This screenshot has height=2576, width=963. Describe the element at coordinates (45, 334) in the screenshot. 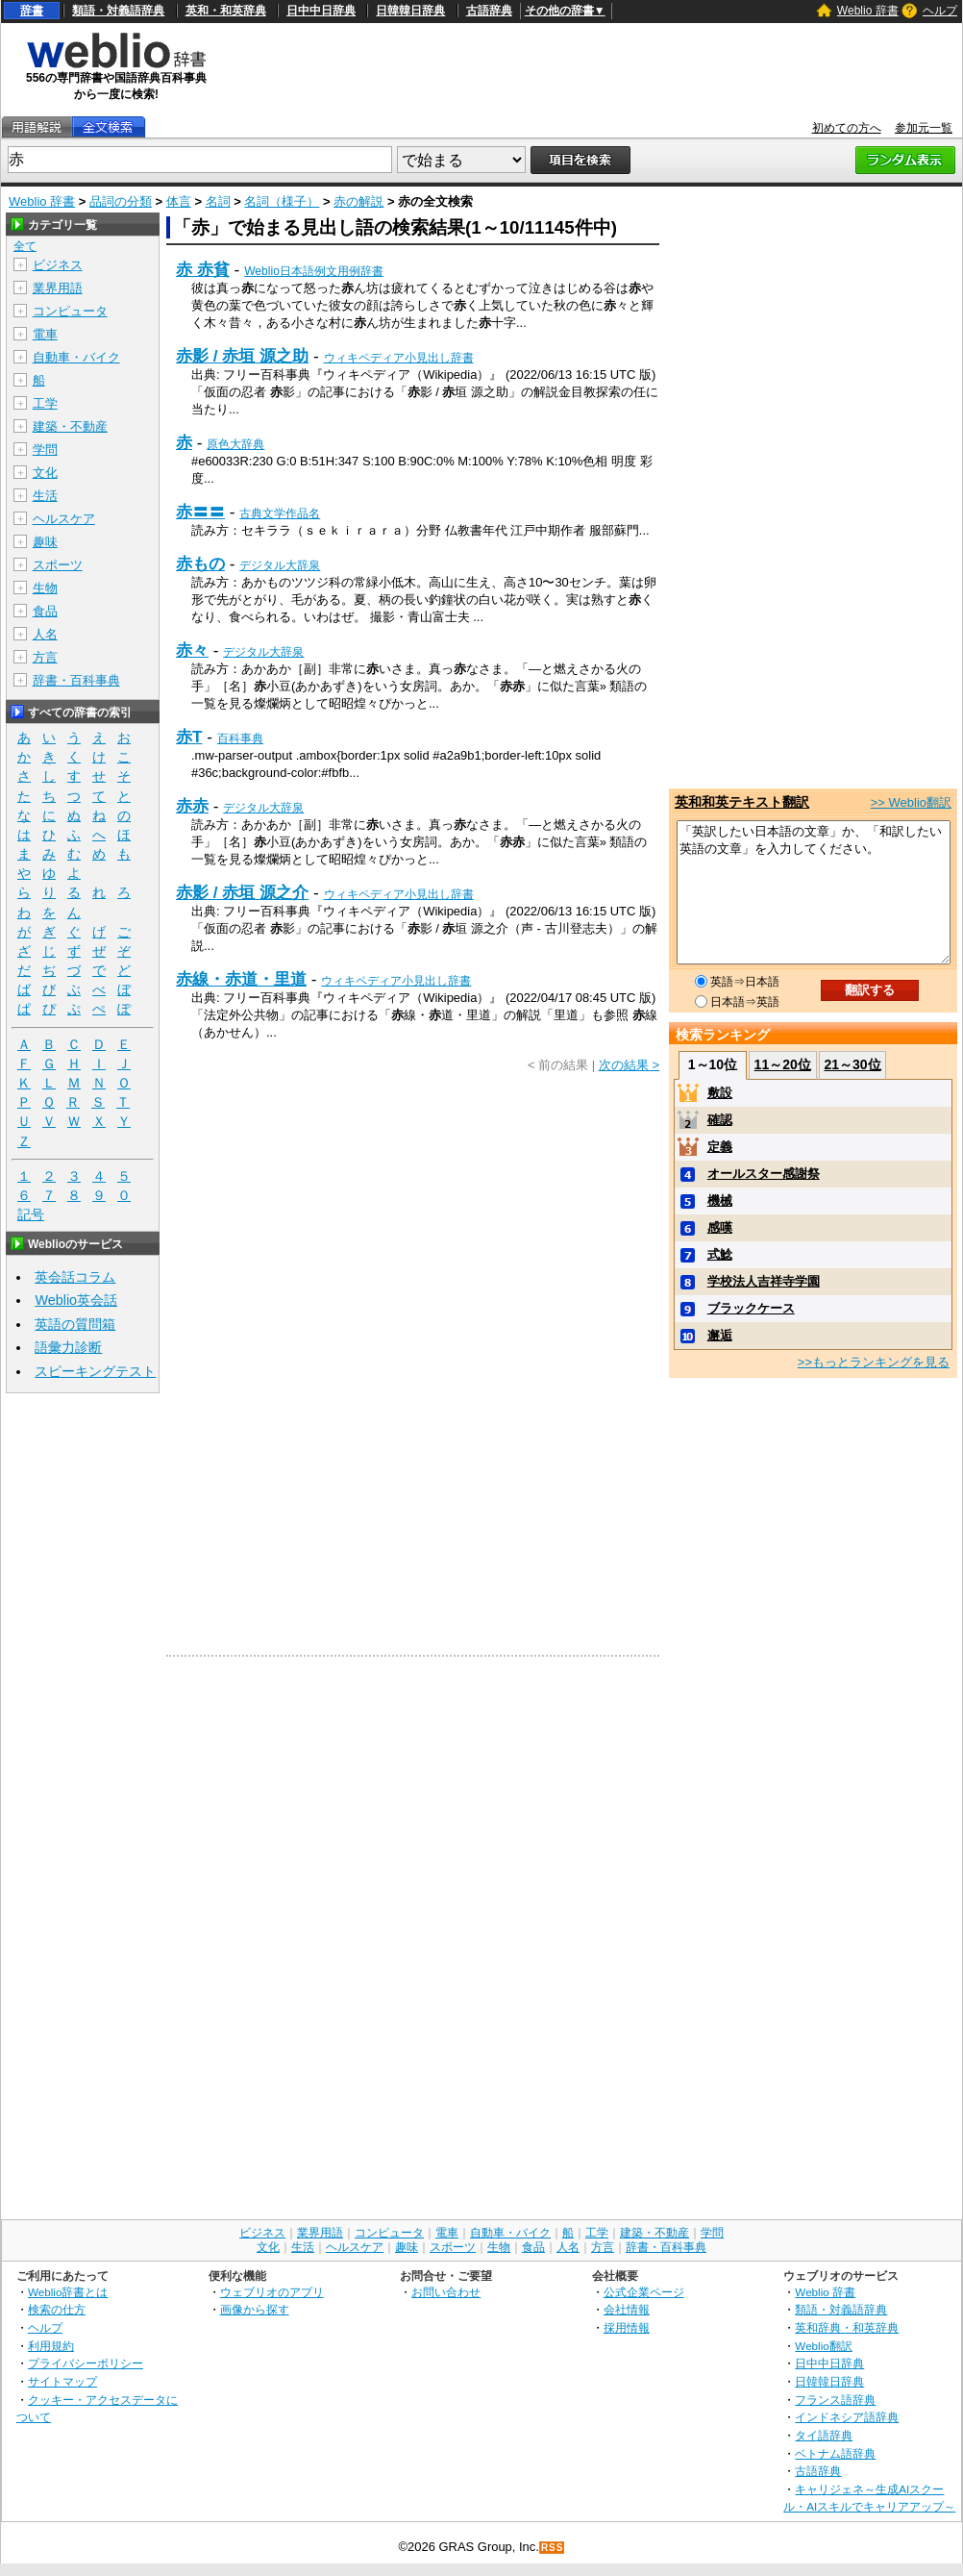

I see `電車` at that location.